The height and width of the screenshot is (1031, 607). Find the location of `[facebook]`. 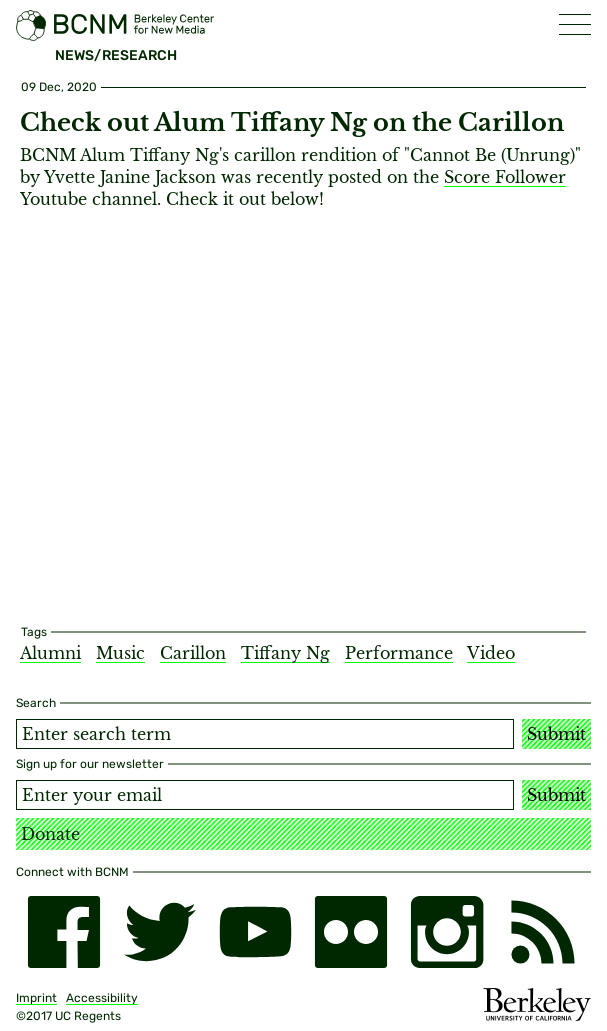

[facebook] is located at coordinates (64, 932).